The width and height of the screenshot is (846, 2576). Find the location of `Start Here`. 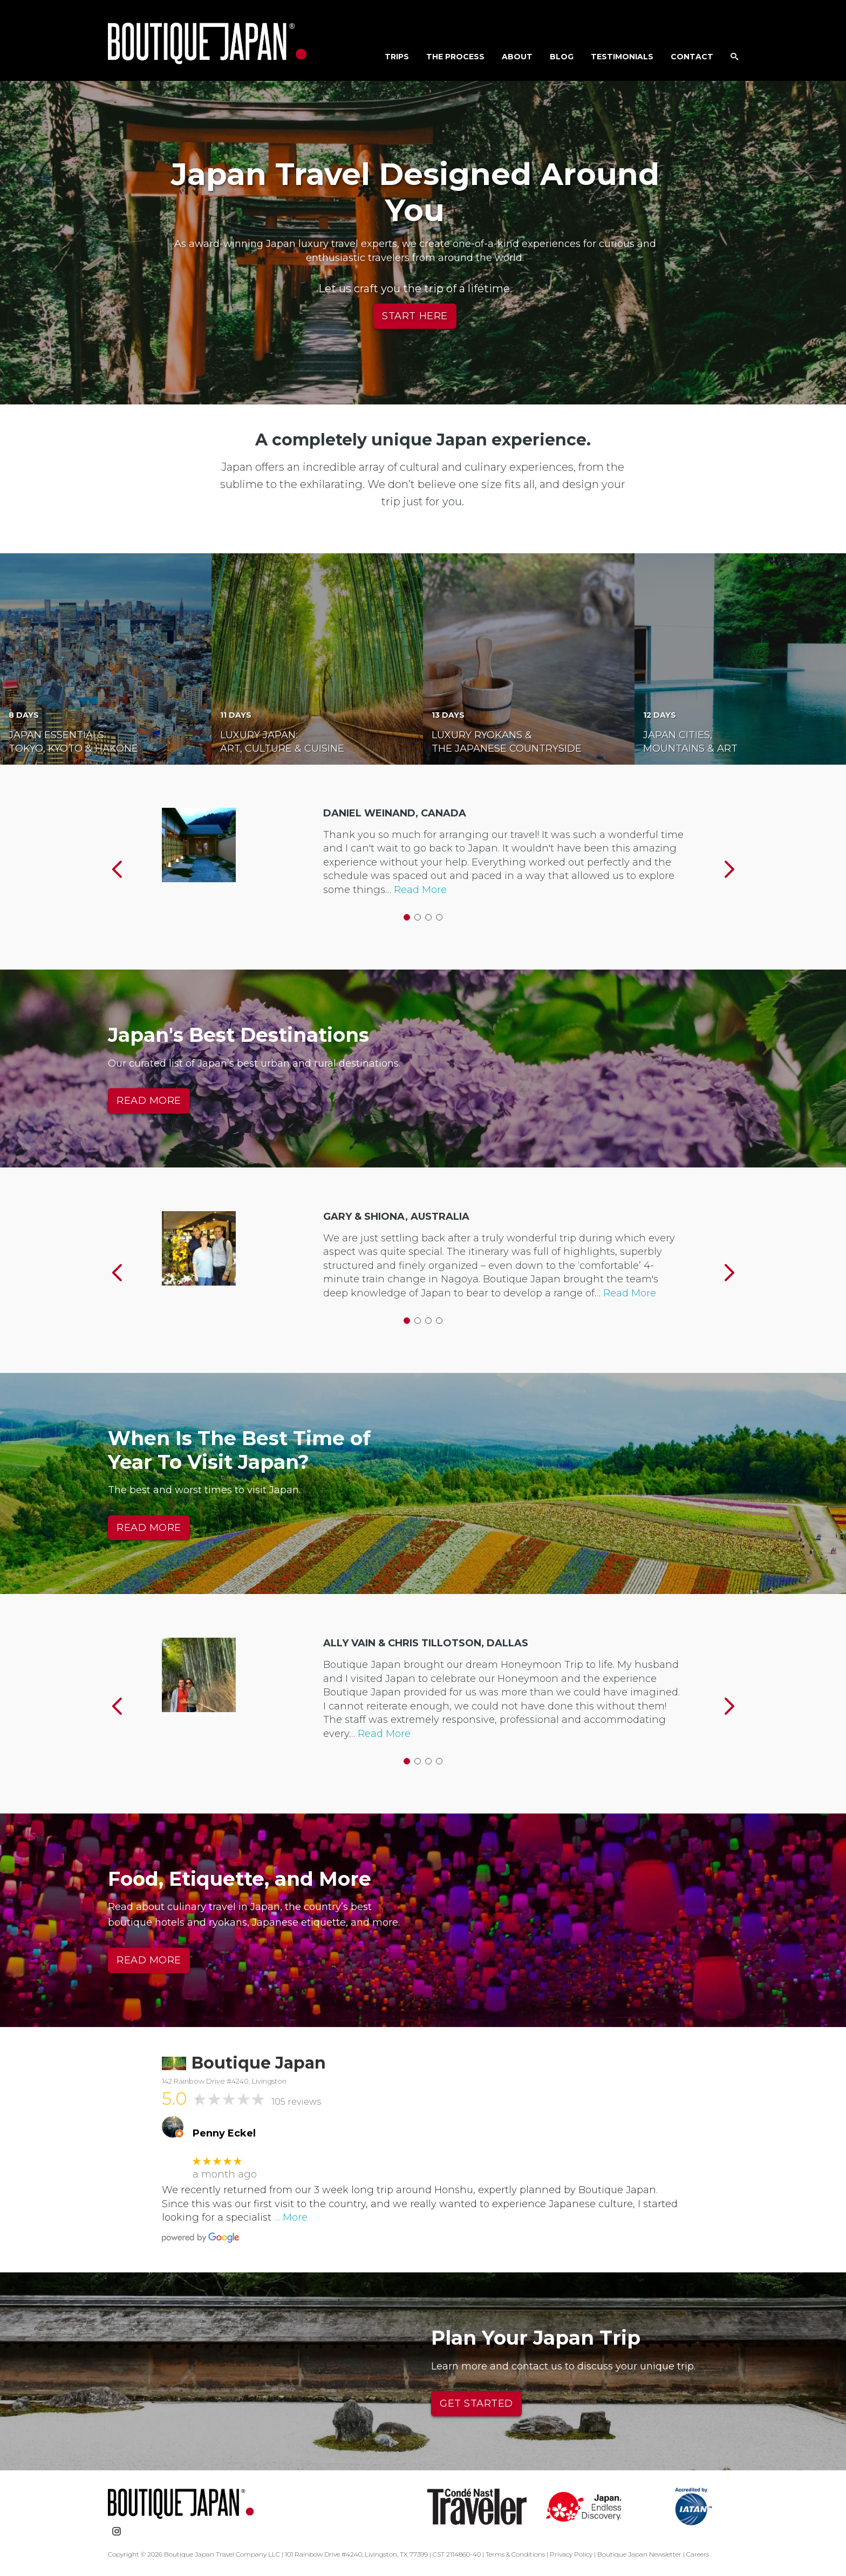

Start Here is located at coordinates (414, 316).